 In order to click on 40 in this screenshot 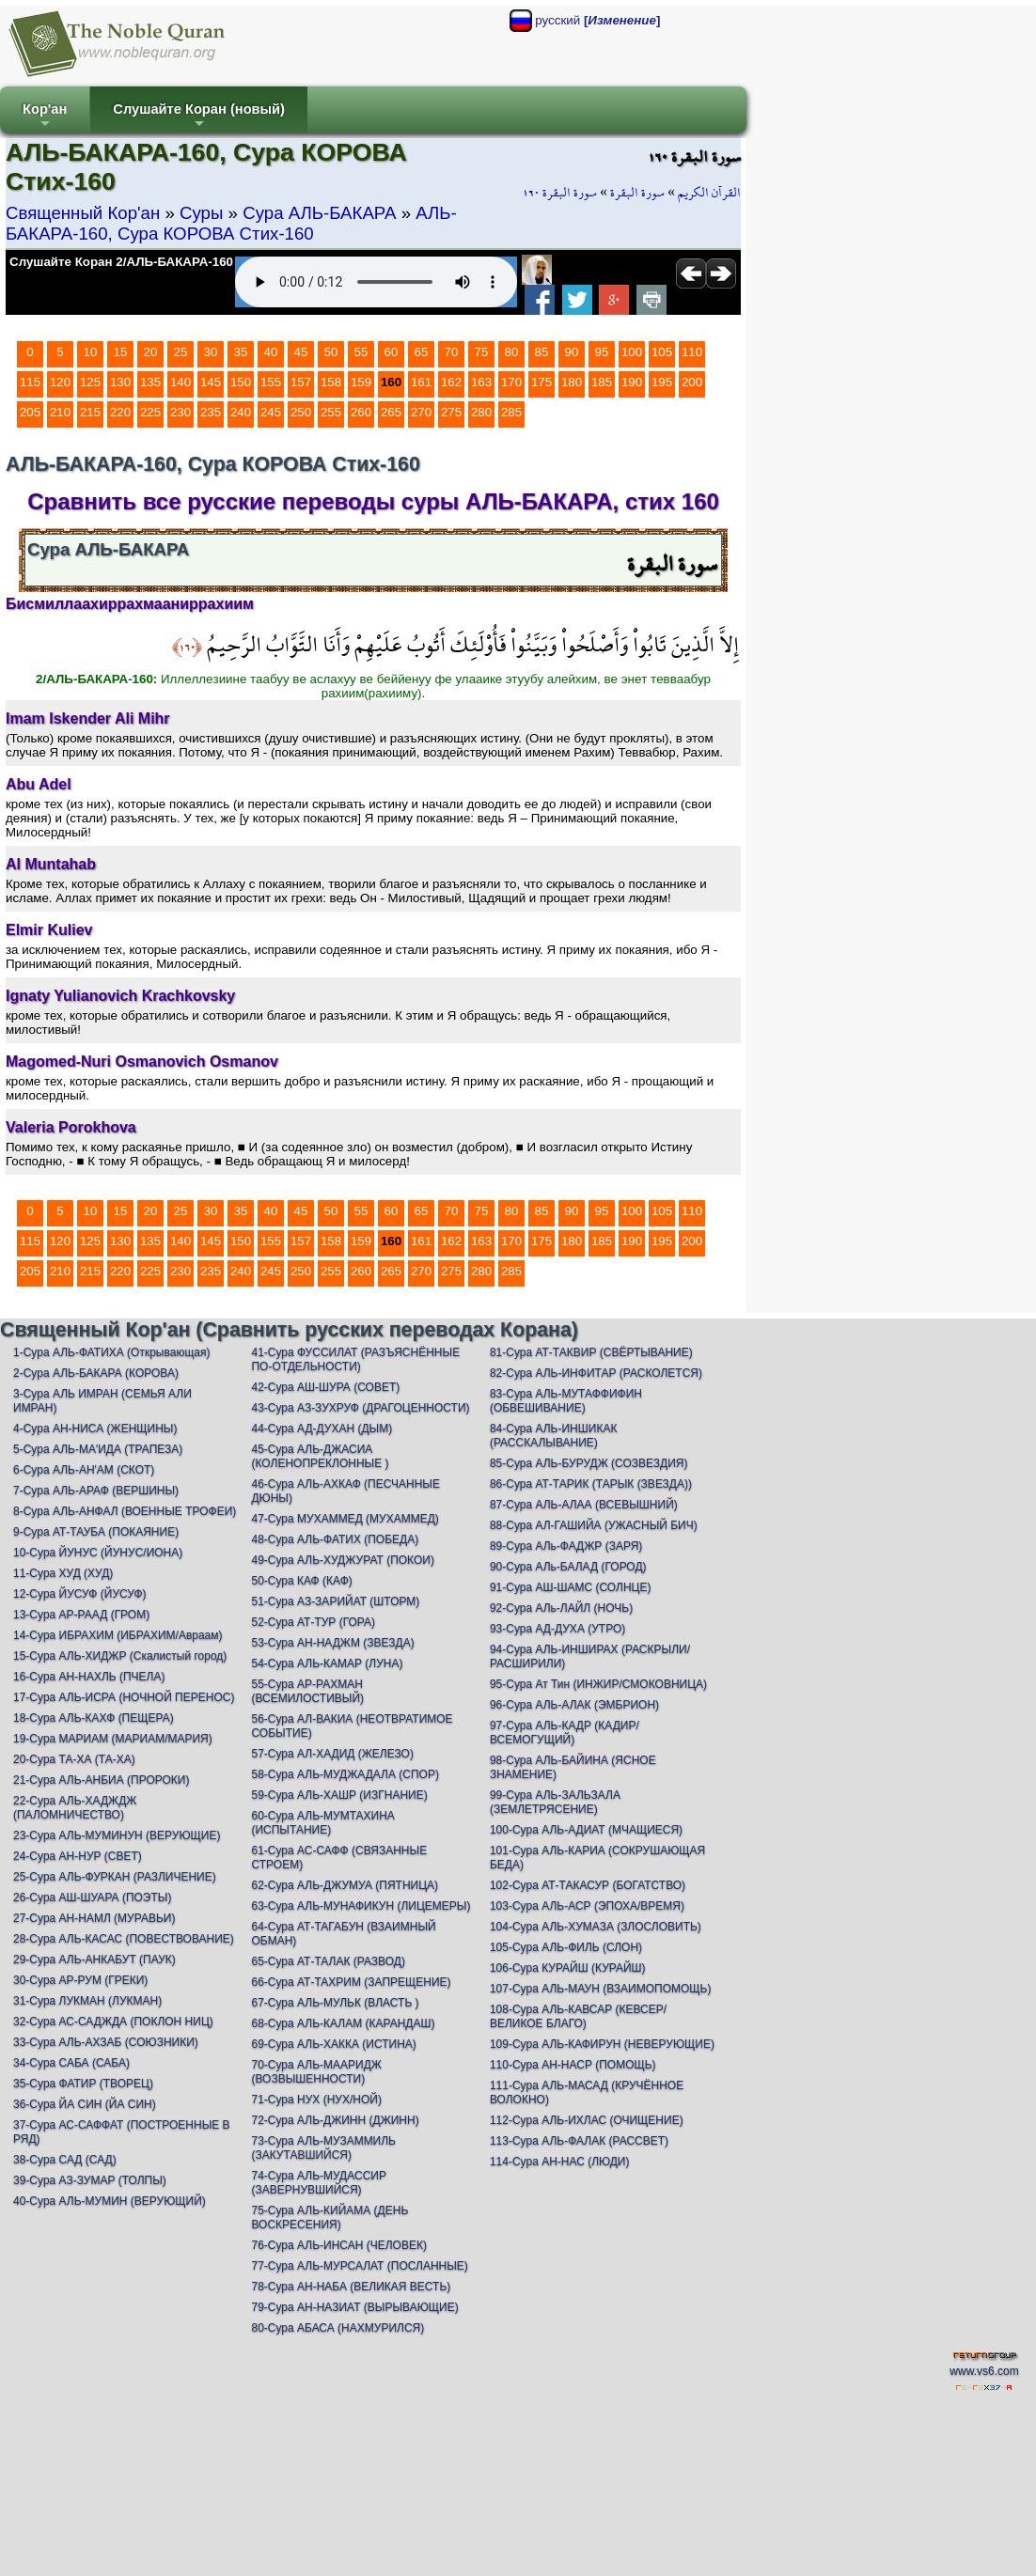, I will do `click(271, 352)`.